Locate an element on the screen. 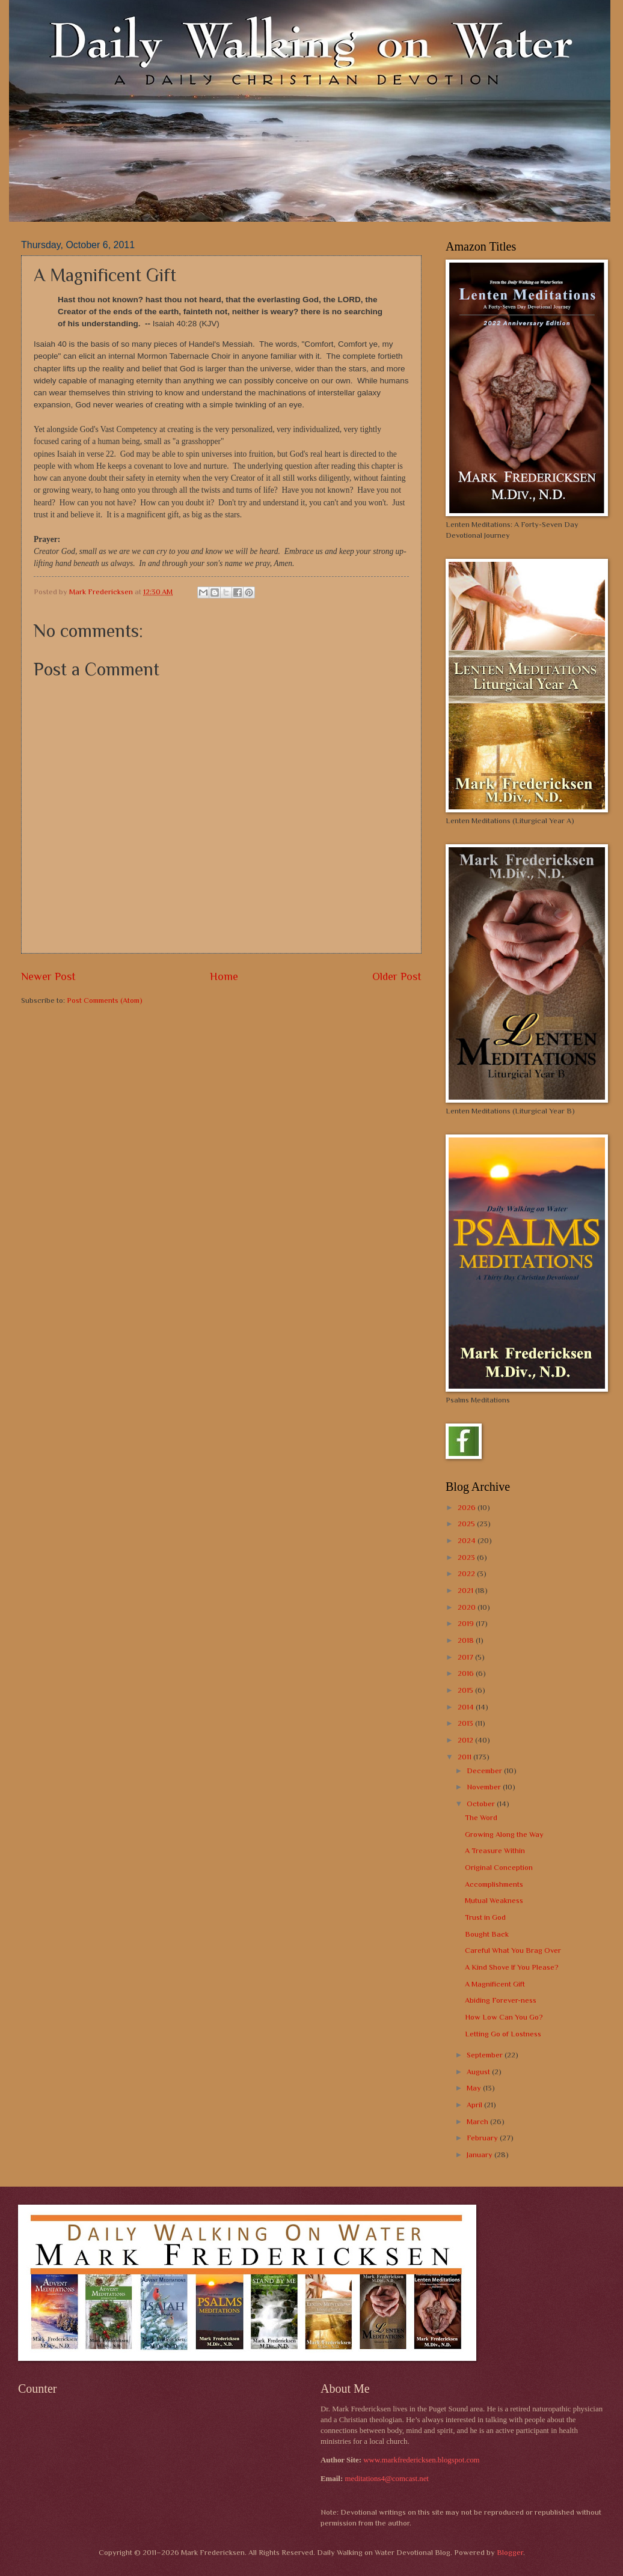  December is located at coordinates (485, 1770).